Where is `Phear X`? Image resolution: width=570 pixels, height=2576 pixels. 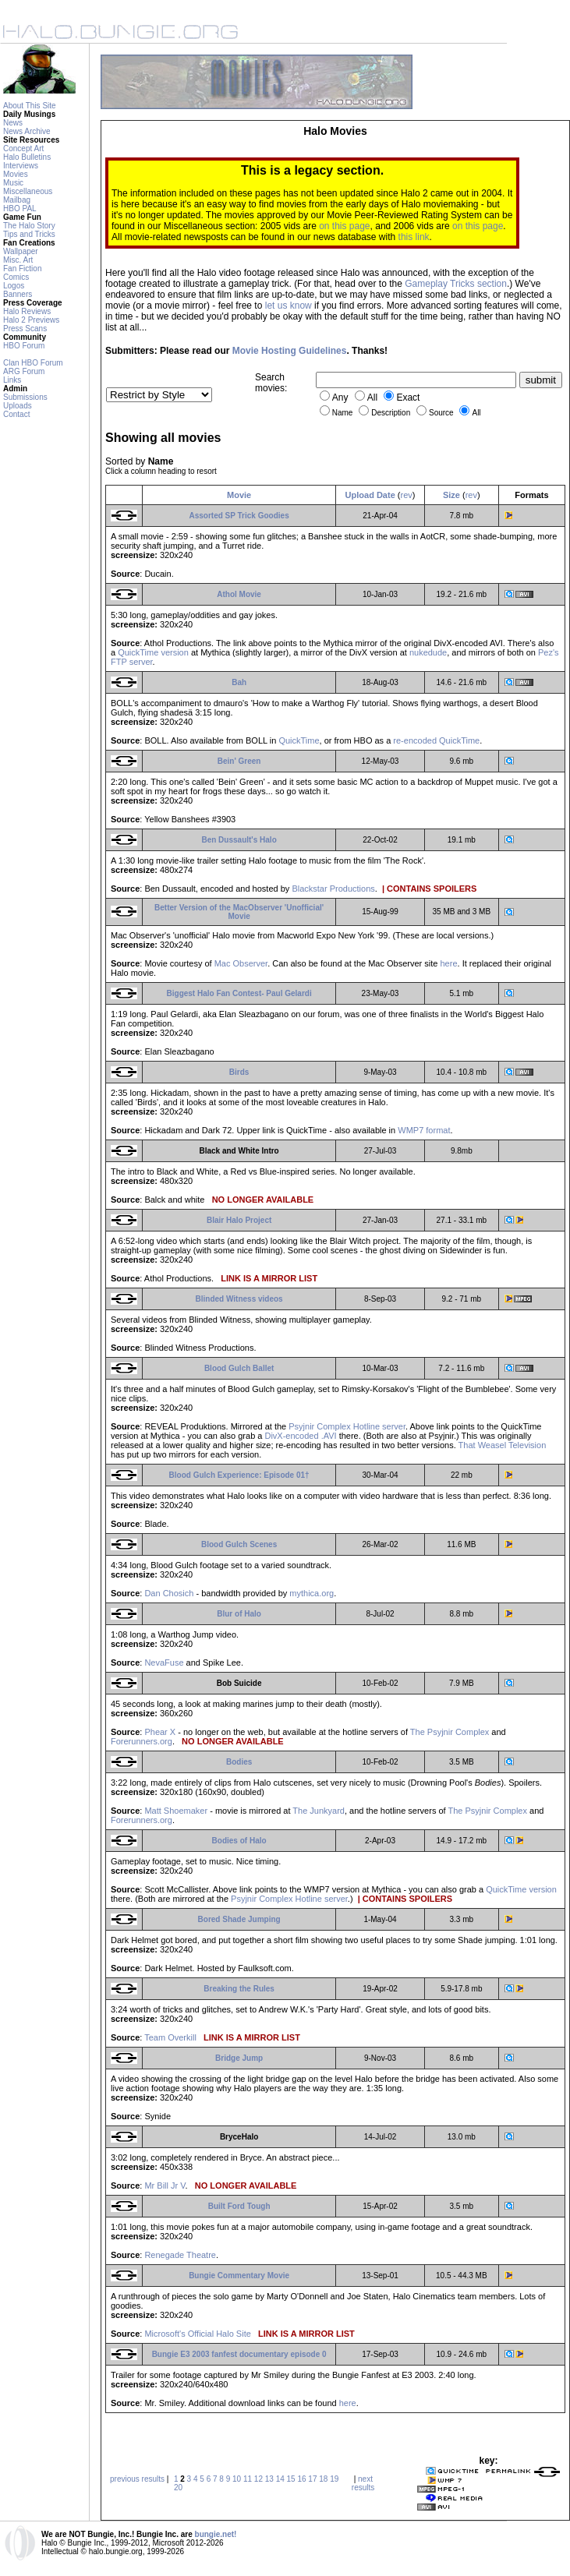
Phear X is located at coordinates (159, 1732).